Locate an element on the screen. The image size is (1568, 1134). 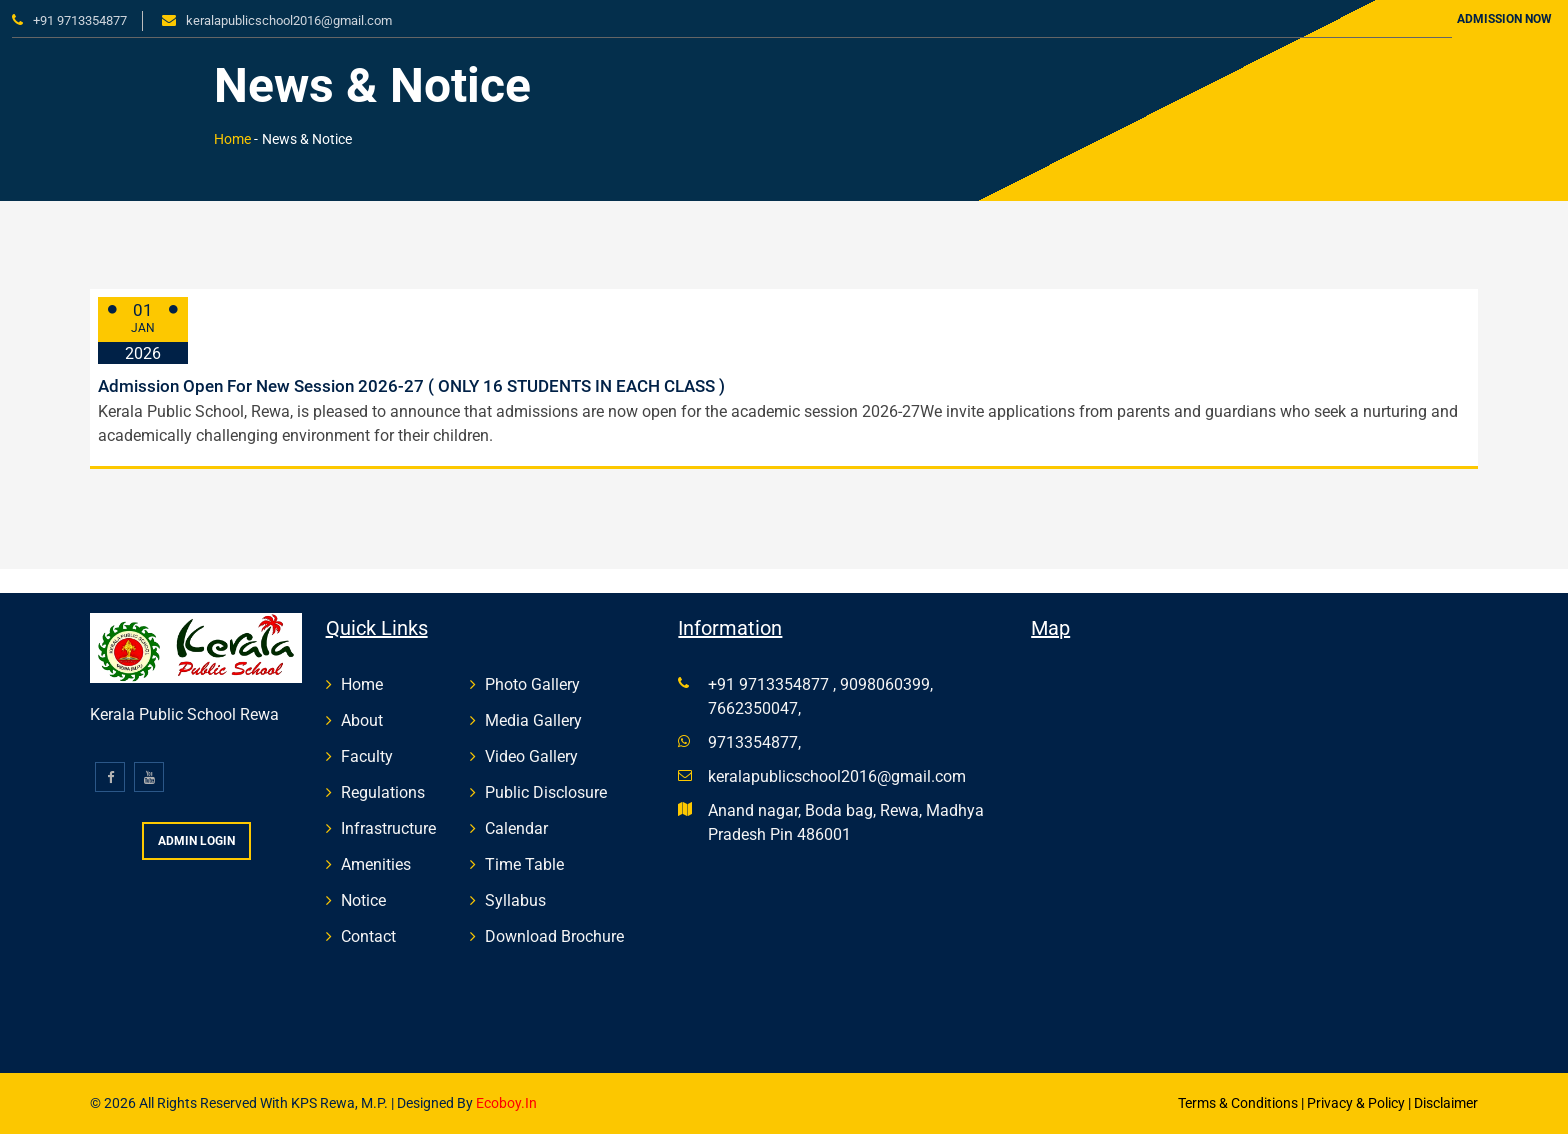
Faculty is located at coordinates (367, 756).